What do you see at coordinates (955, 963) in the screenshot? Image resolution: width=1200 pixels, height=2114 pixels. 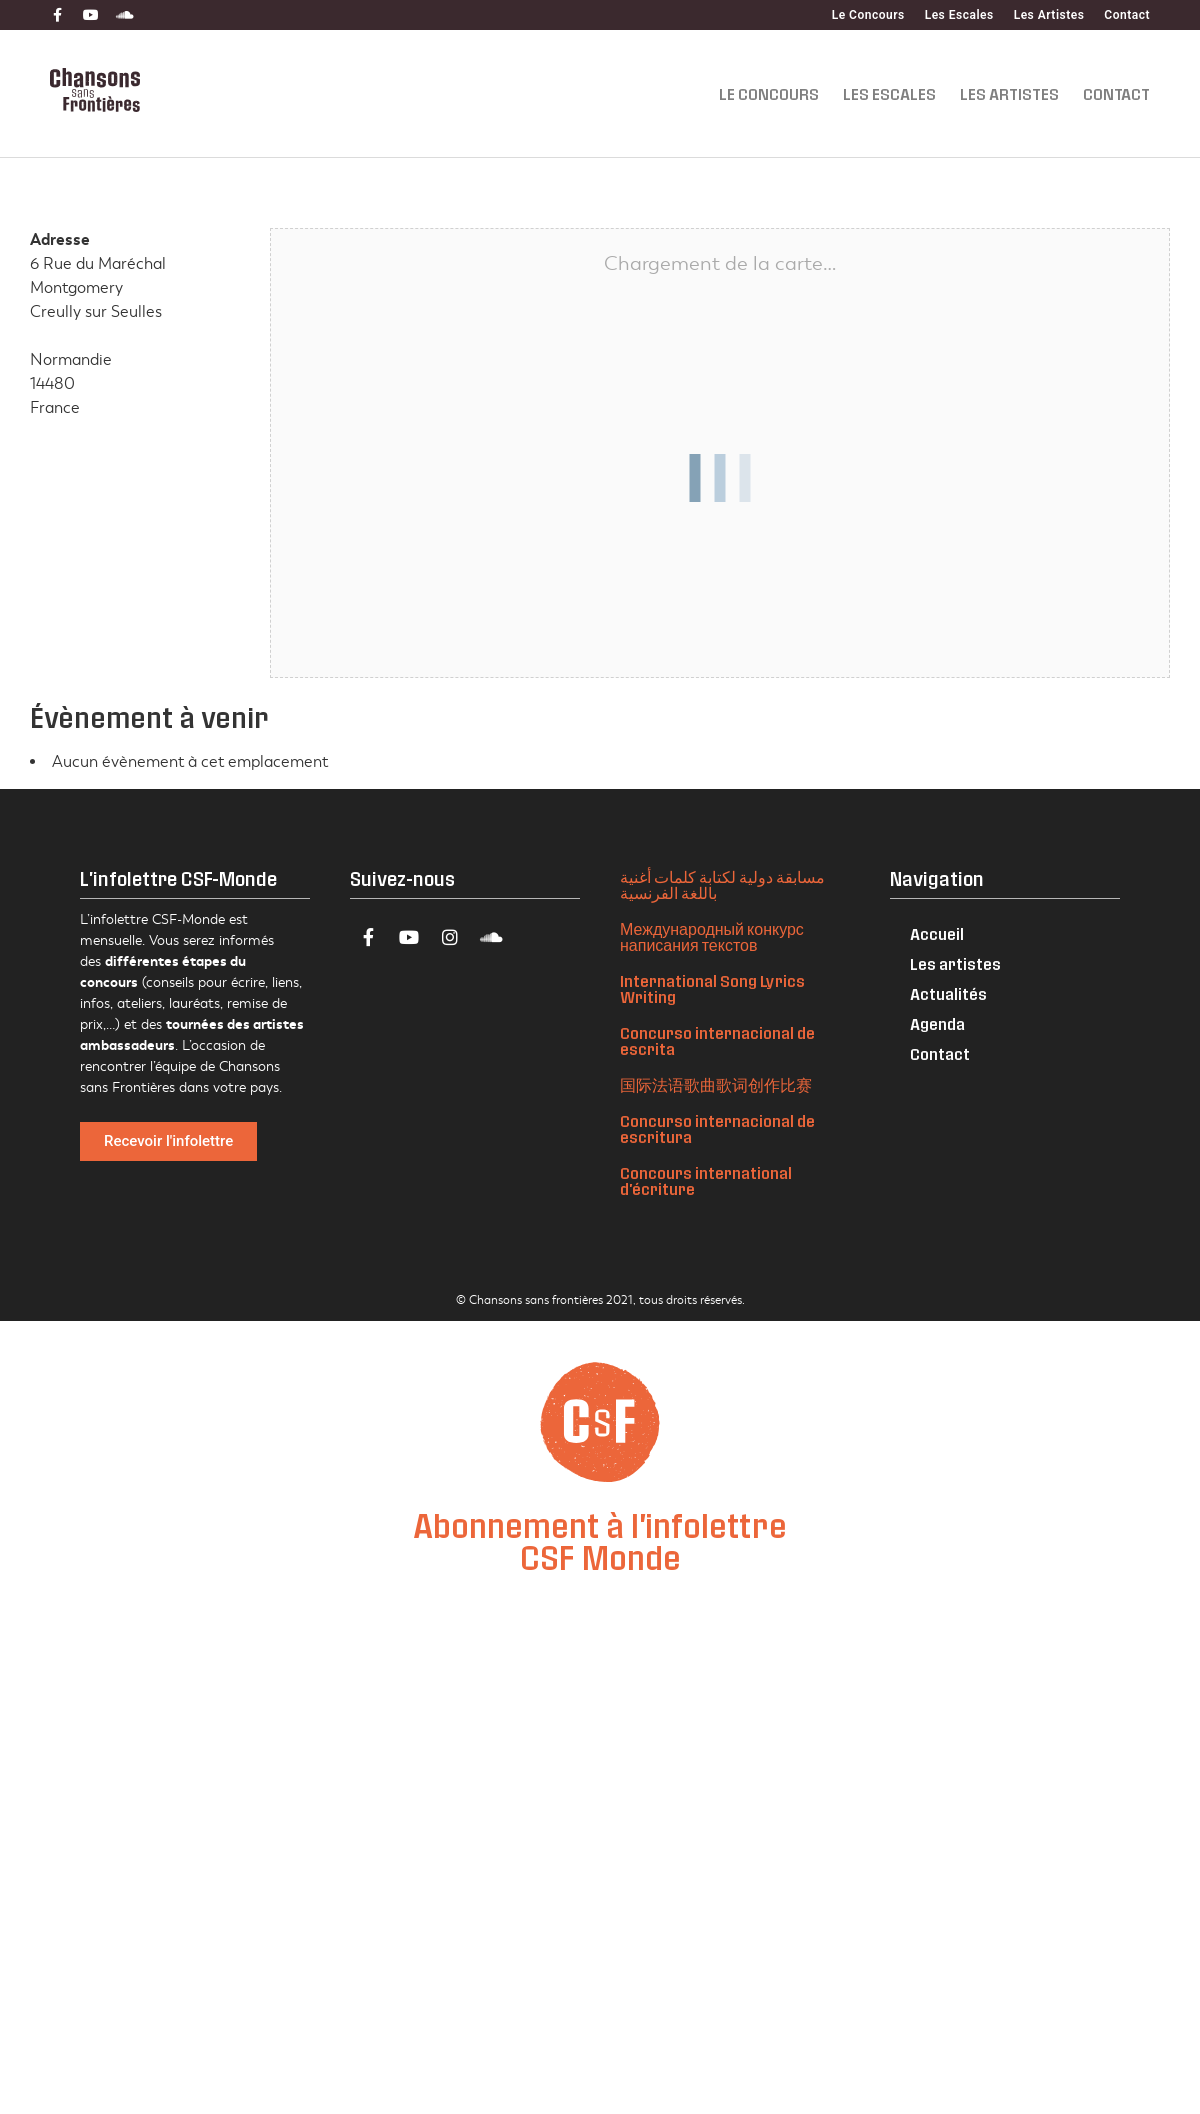 I see `Les artistes` at bounding box center [955, 963].